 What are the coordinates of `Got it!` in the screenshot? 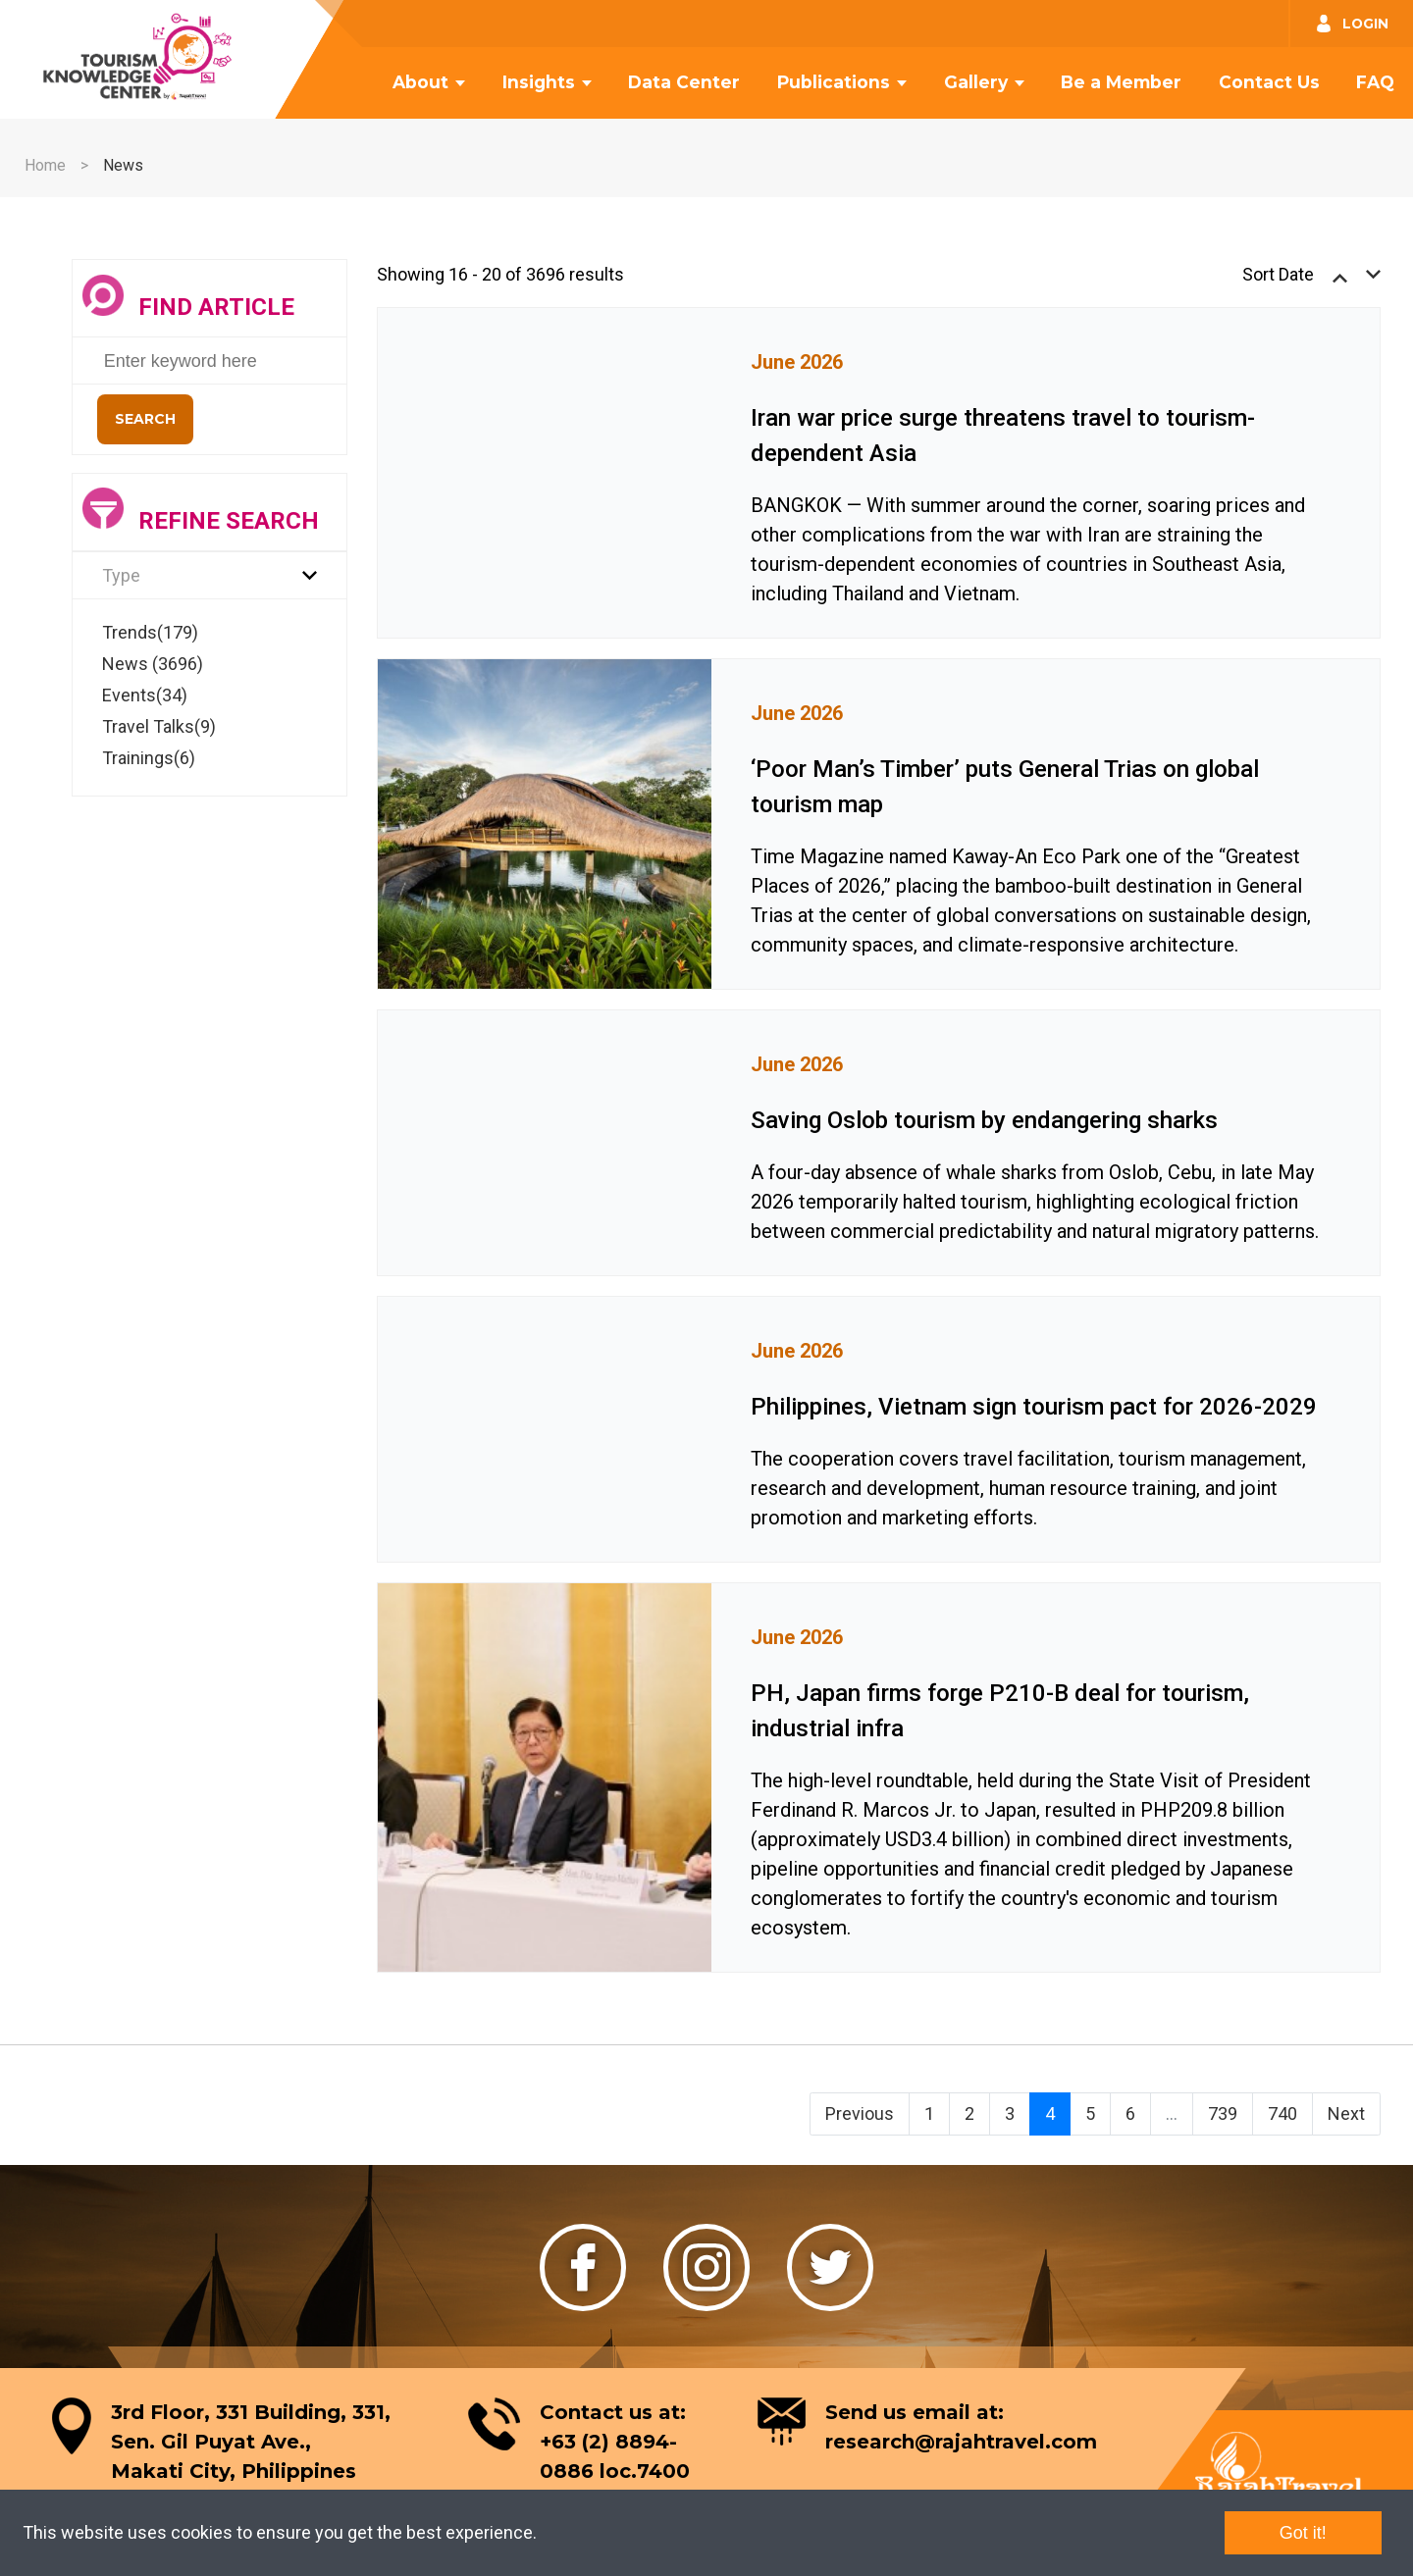 It's located at (1303, 2533).